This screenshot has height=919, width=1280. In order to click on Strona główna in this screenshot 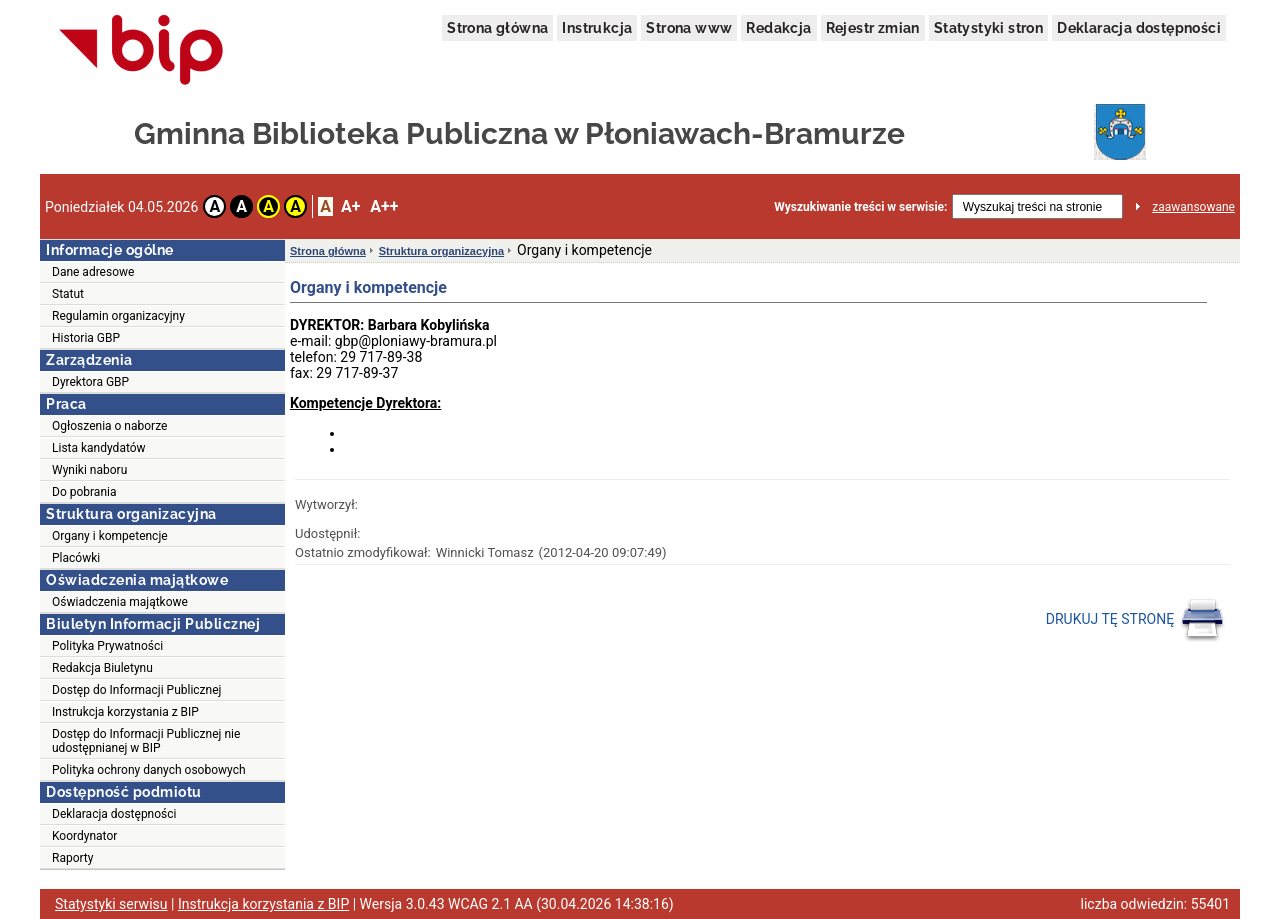, I will do `click(497, 28)`.